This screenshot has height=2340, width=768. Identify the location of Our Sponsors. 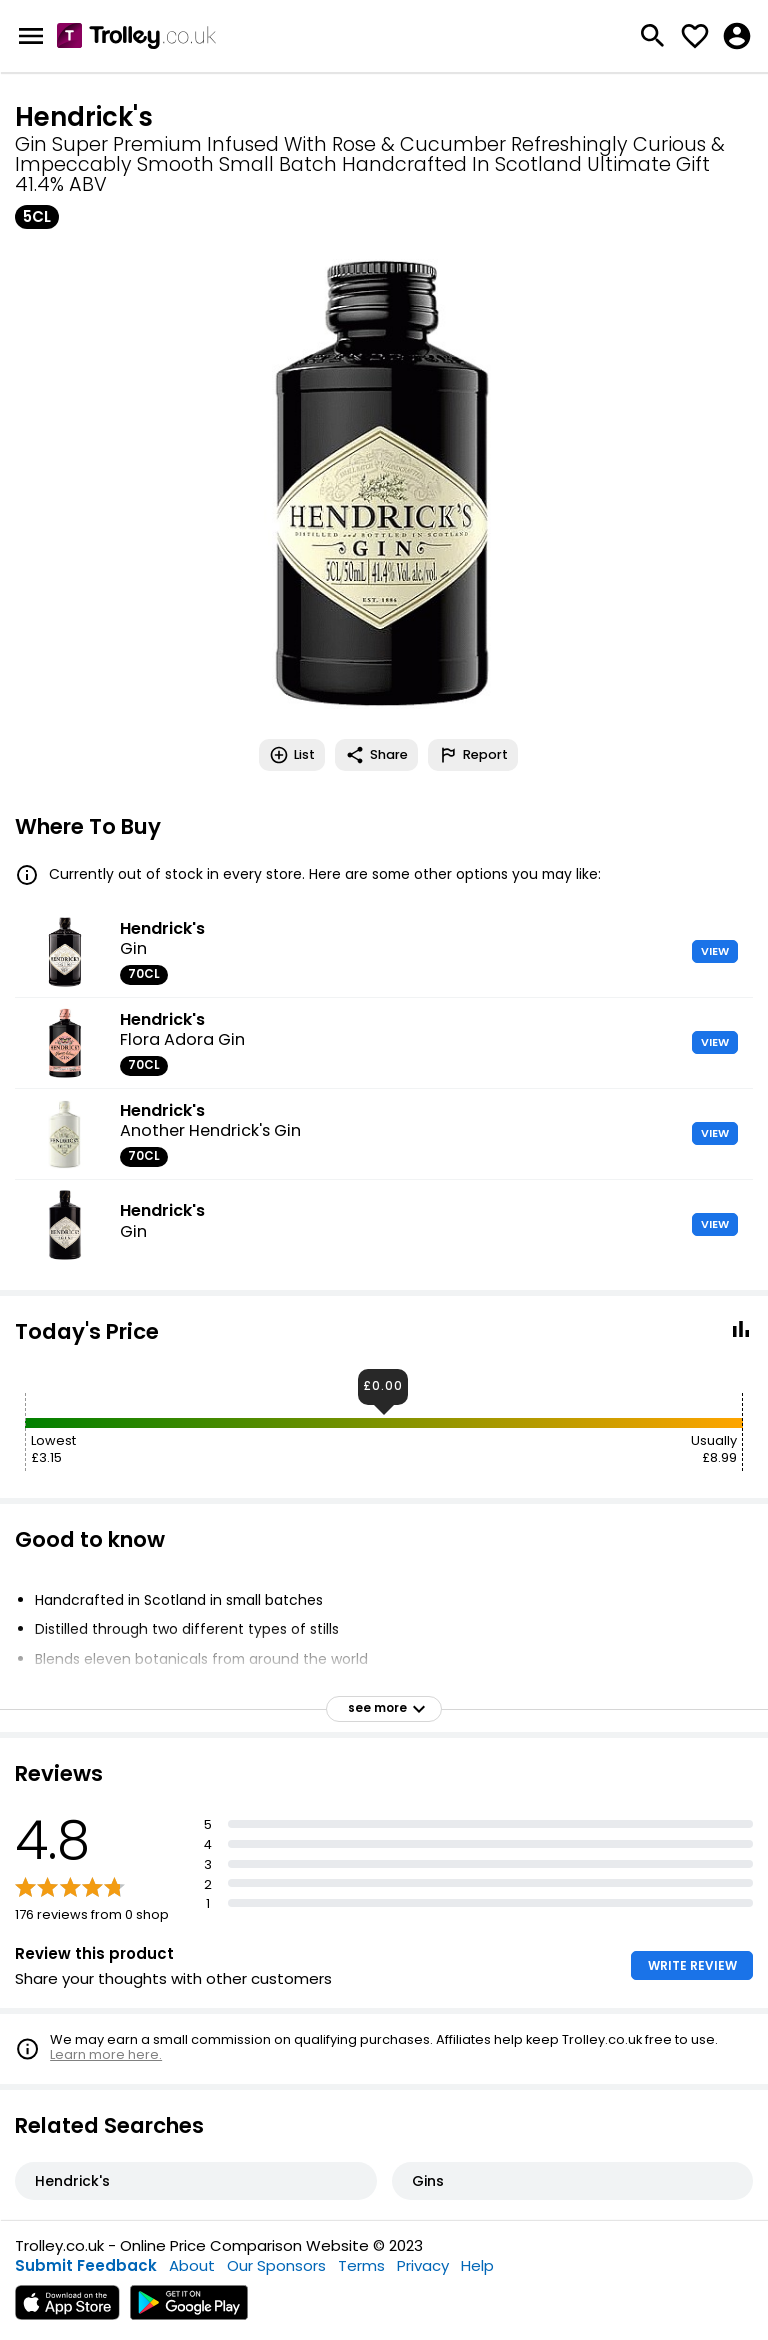
(276, 2265).